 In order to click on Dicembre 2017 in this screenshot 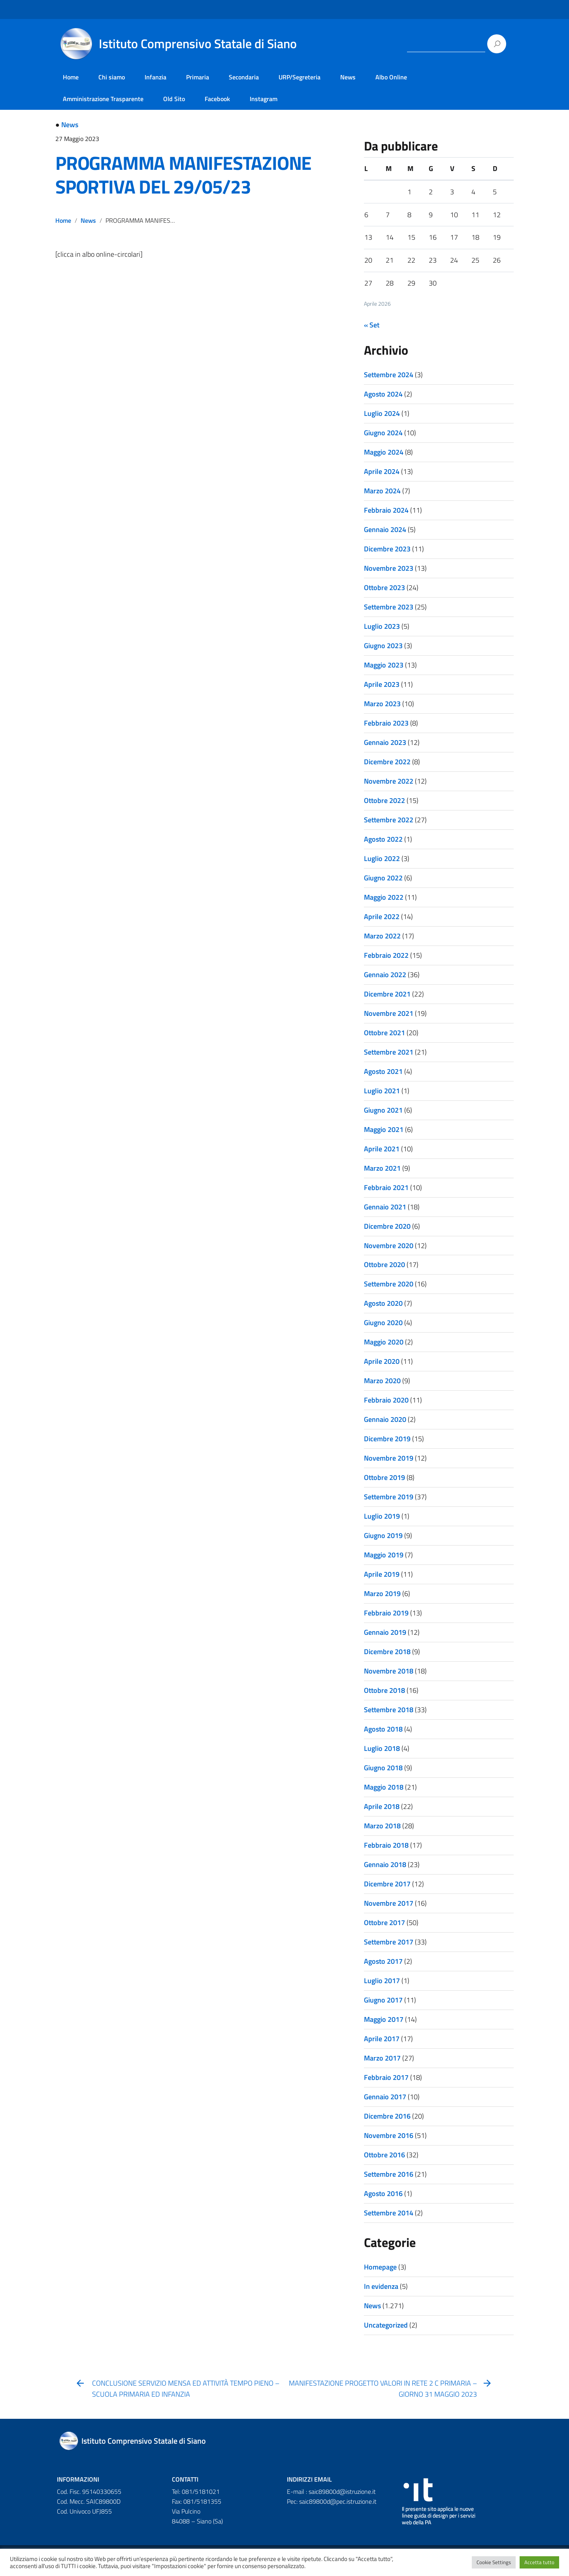, I will do `click(387, 1883)`.